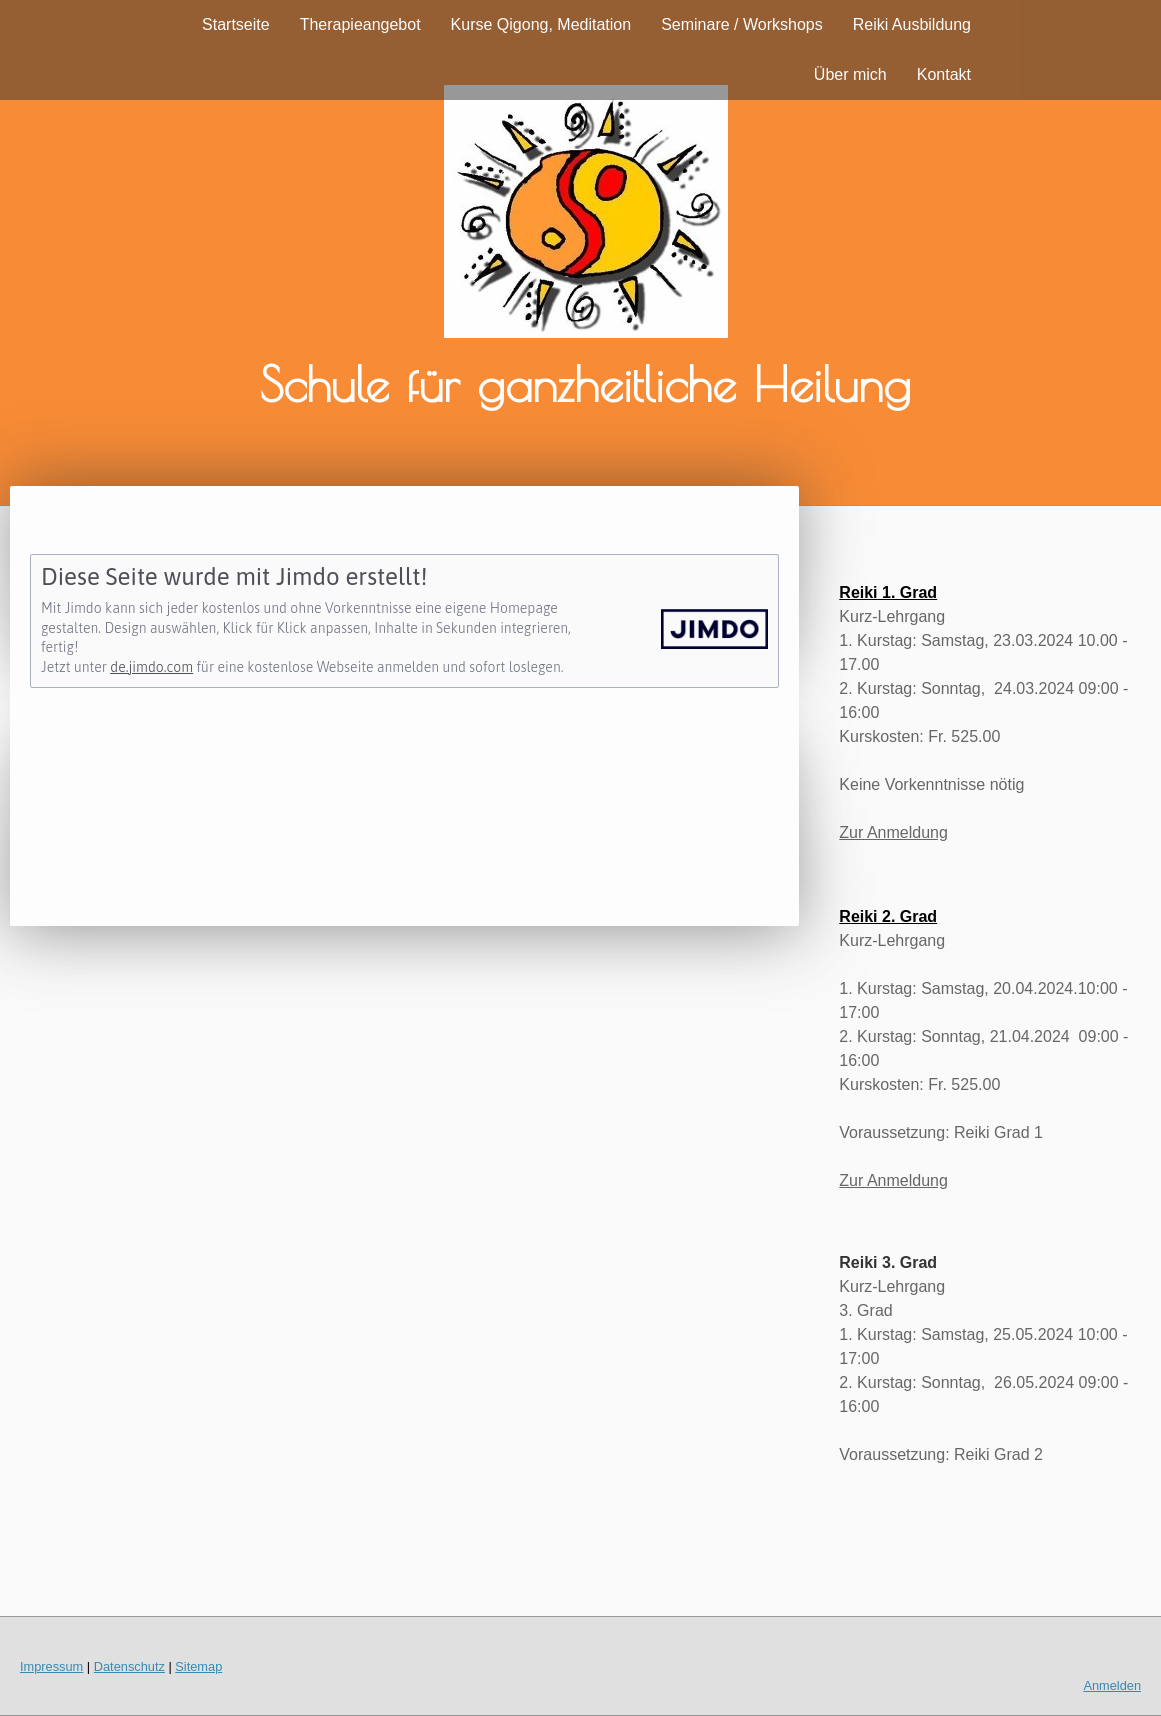 Image resolution: width=1161 pixels, height=1716 pixels. What do you see at coordinates (894, 916) in the screenshot?
I see `eiki 2. Grad` at bounding box center [894, 916].